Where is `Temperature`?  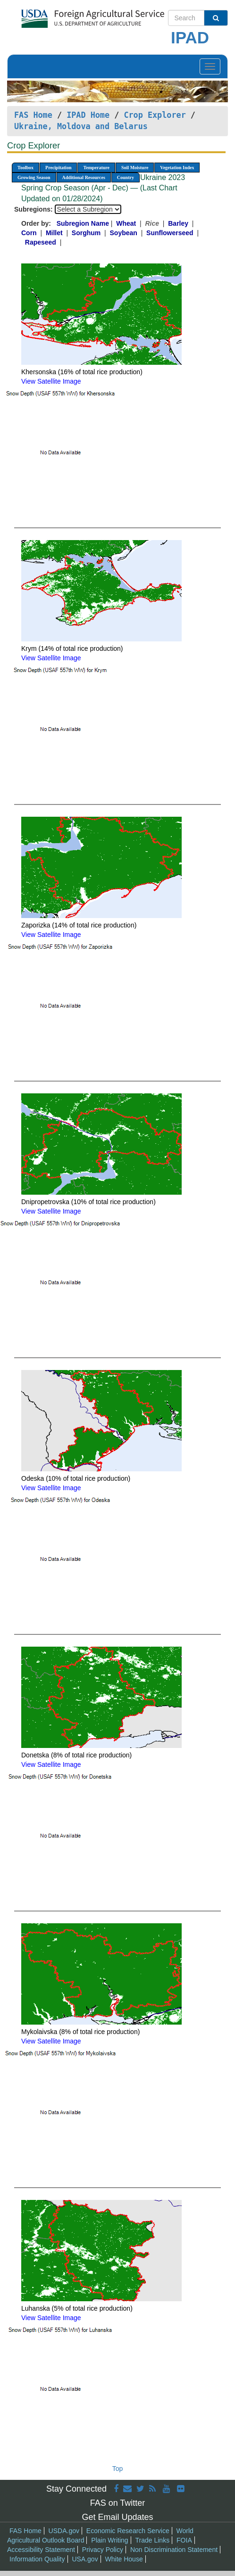 Temperature is located at coordinates (96, 167).